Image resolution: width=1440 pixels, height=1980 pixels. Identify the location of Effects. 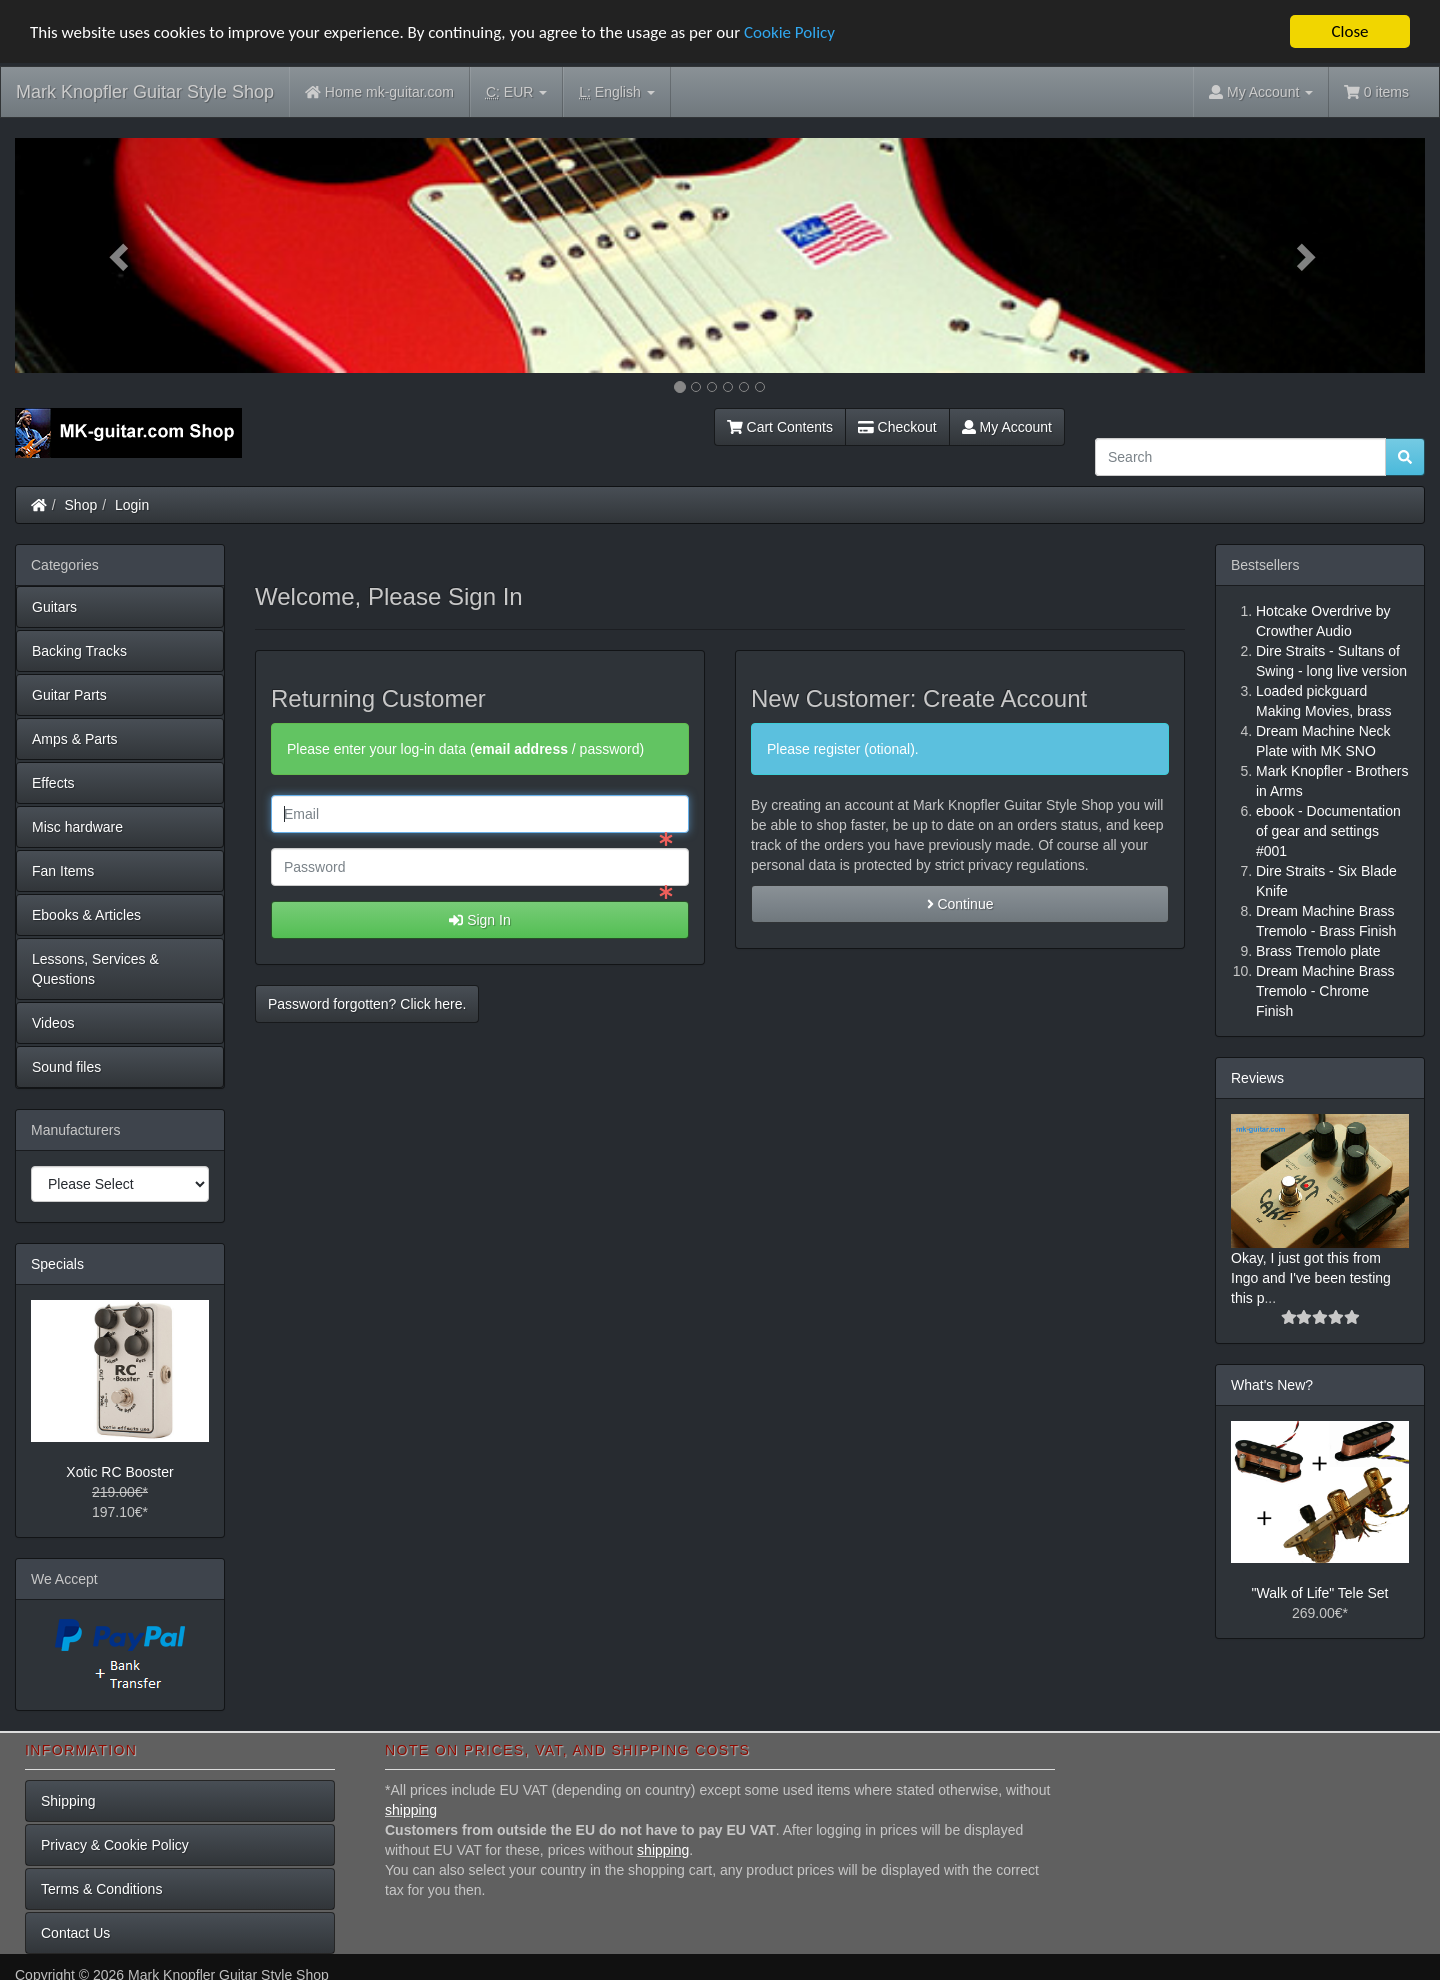
(53, 783).